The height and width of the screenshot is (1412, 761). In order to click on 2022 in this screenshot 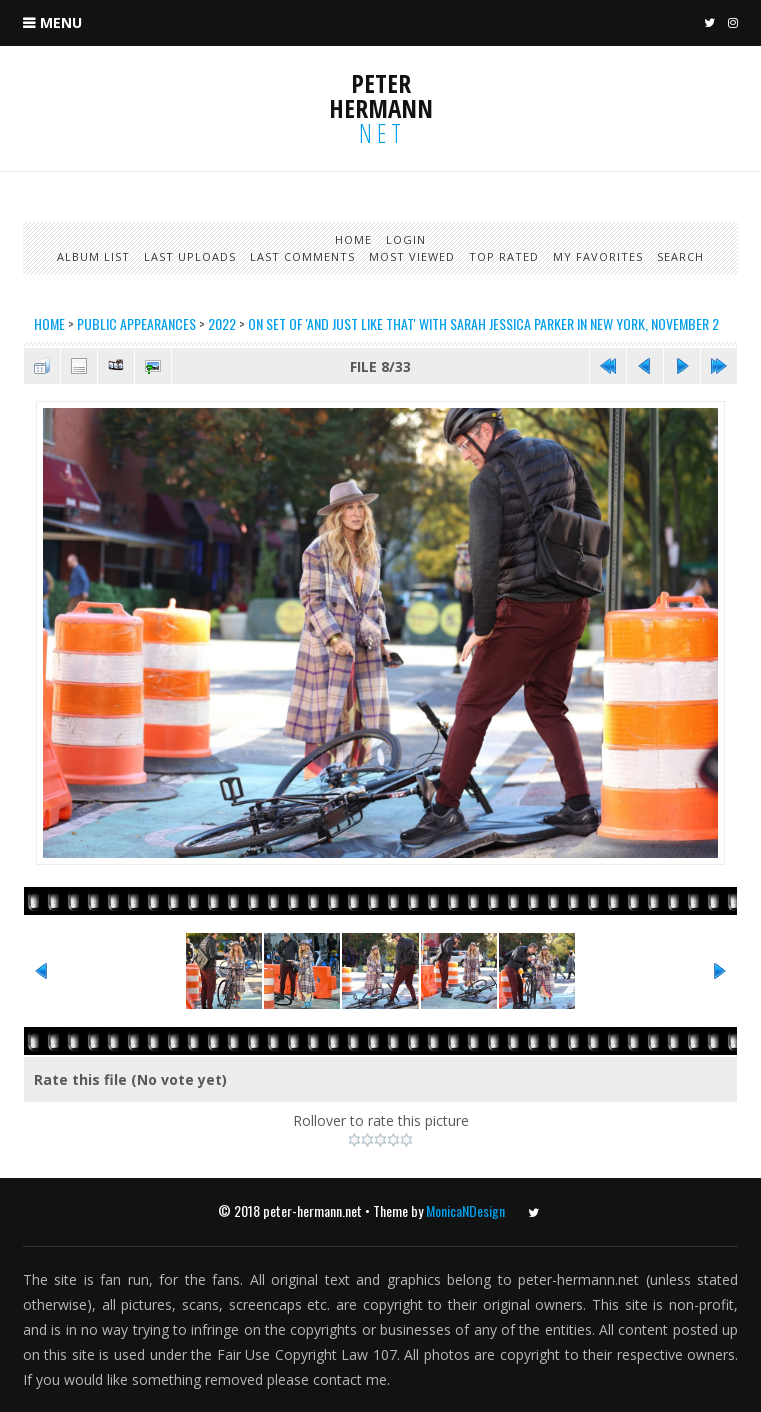, I will do `click(222, 323)`.